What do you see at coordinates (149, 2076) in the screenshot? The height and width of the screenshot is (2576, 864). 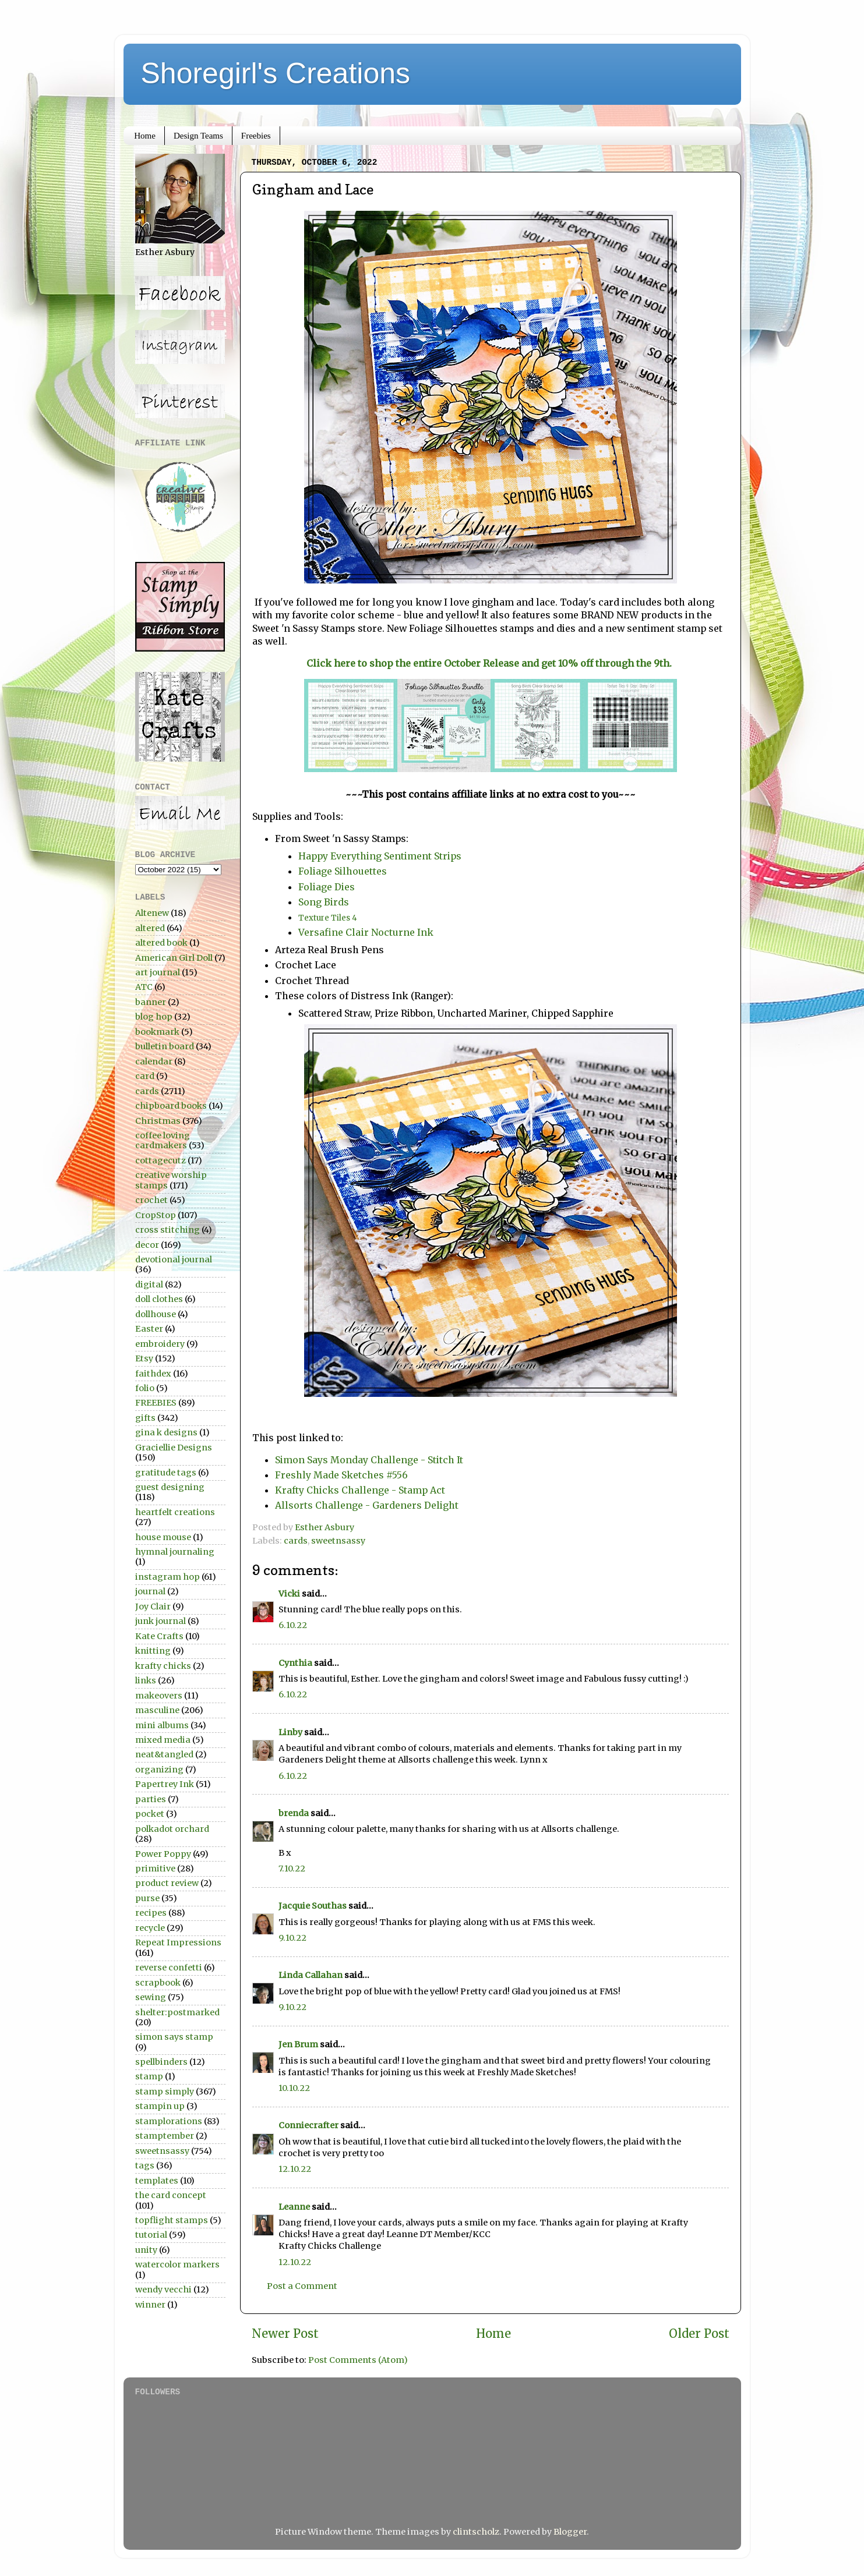 I see `stamp` at bounding box center [149, 2076].